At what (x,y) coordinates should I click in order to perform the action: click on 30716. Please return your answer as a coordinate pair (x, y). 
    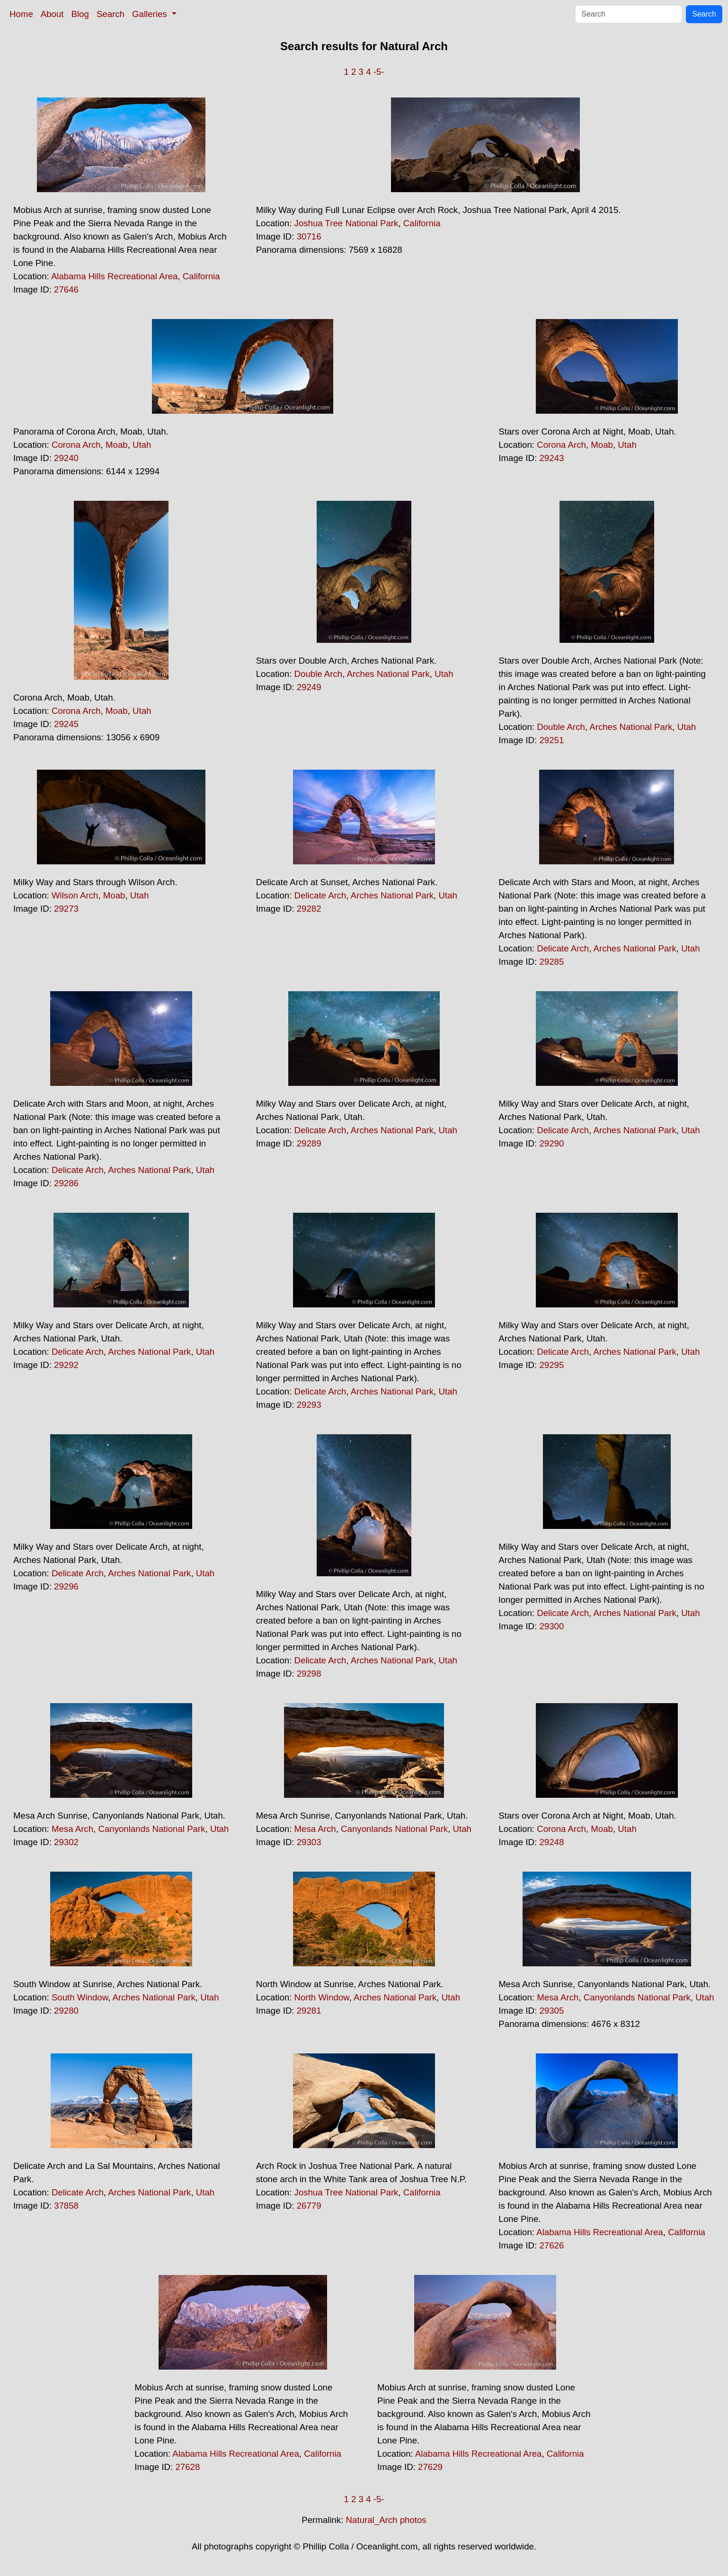
    Looking at the image, I should click on (309, 236).